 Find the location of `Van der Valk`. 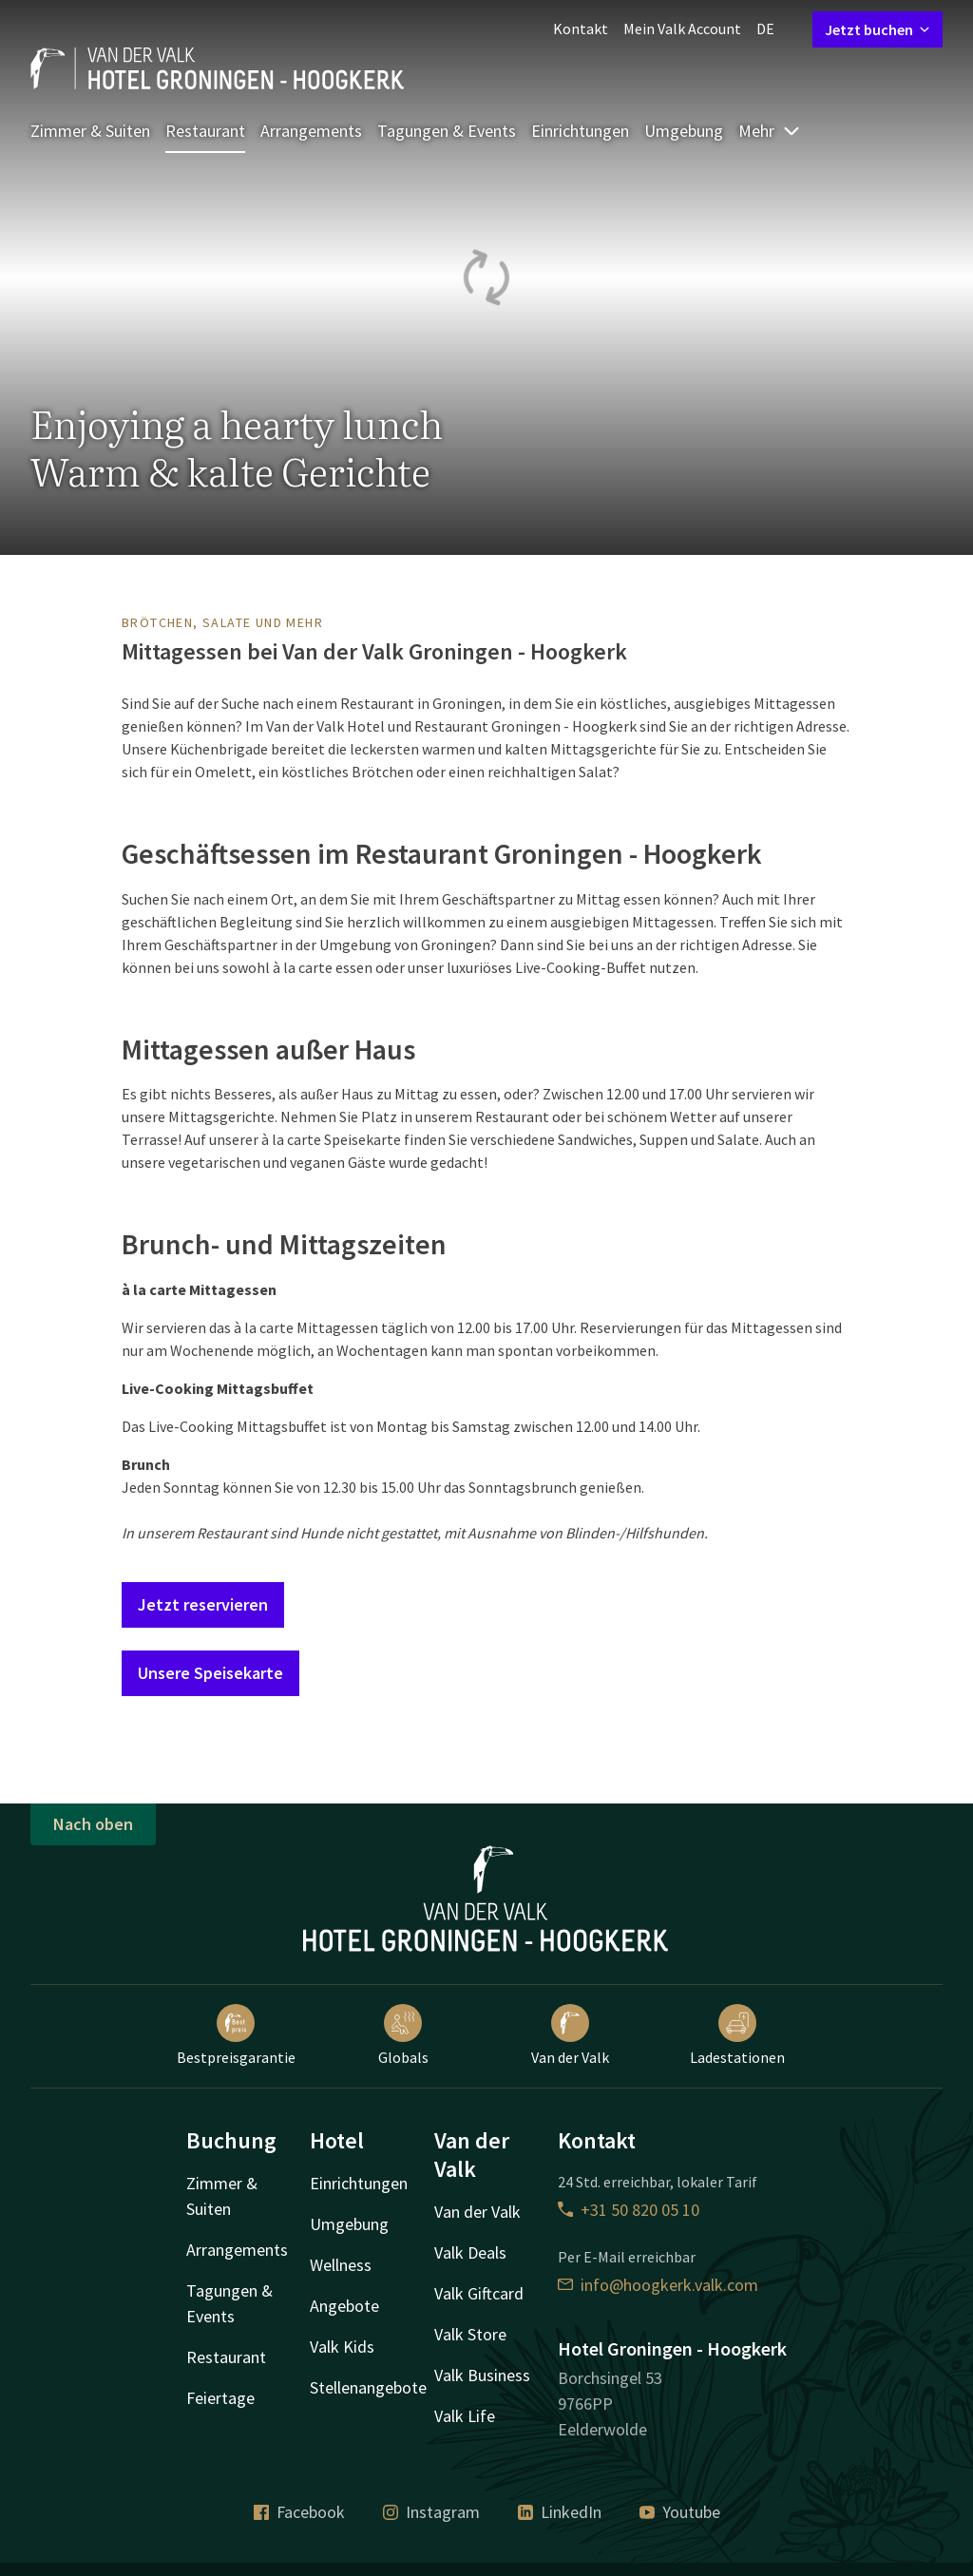

Van der Valk is located at coordinates (570, 2035).